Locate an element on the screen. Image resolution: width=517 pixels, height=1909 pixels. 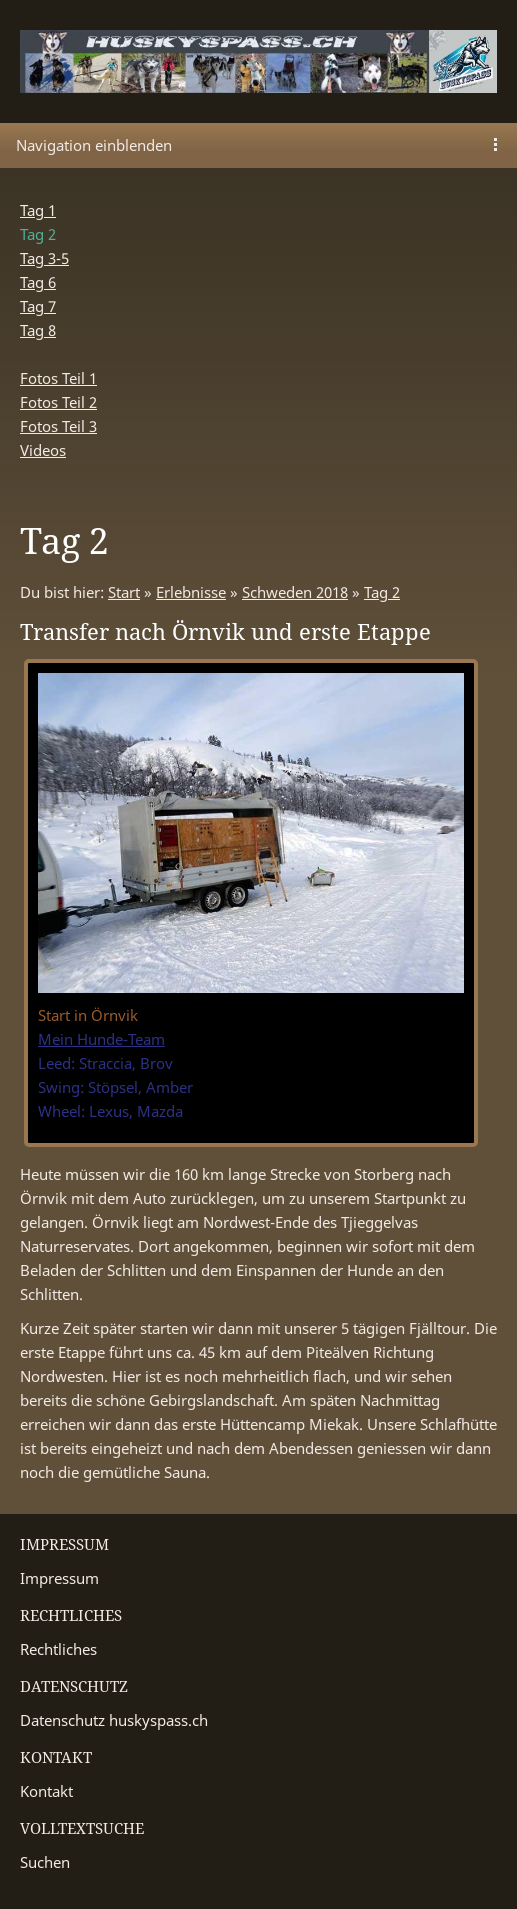
Navigation einblenden is located at coordinates (94, 145).